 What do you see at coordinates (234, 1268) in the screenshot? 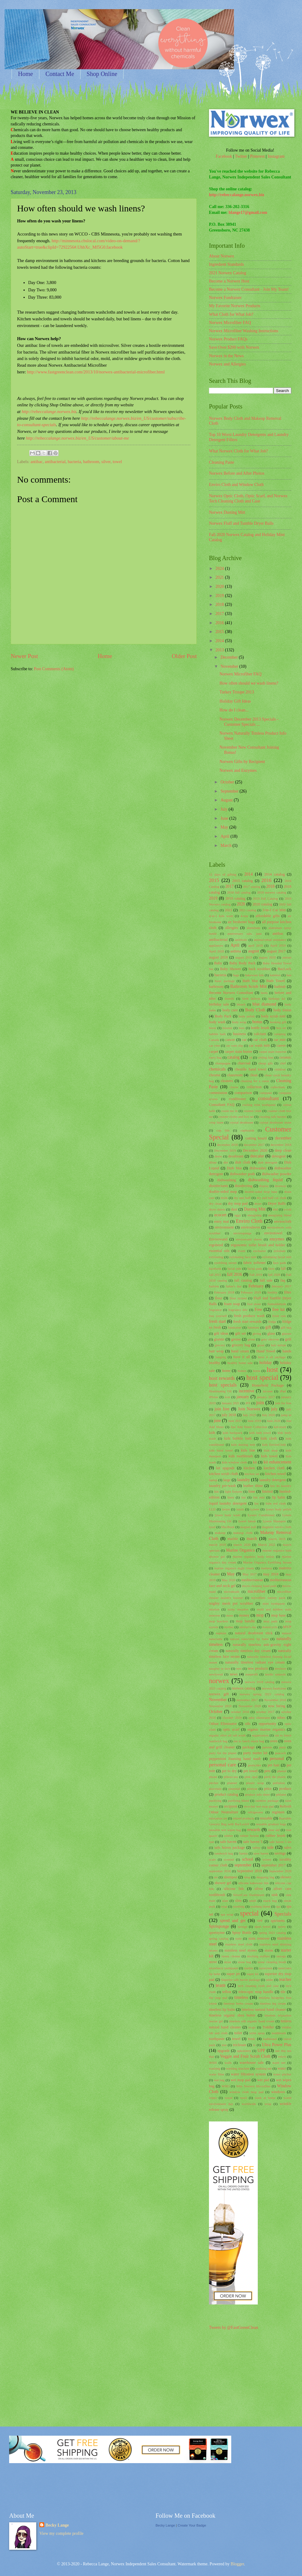
I see `facial mitt` at bounding box center [234, 1268].